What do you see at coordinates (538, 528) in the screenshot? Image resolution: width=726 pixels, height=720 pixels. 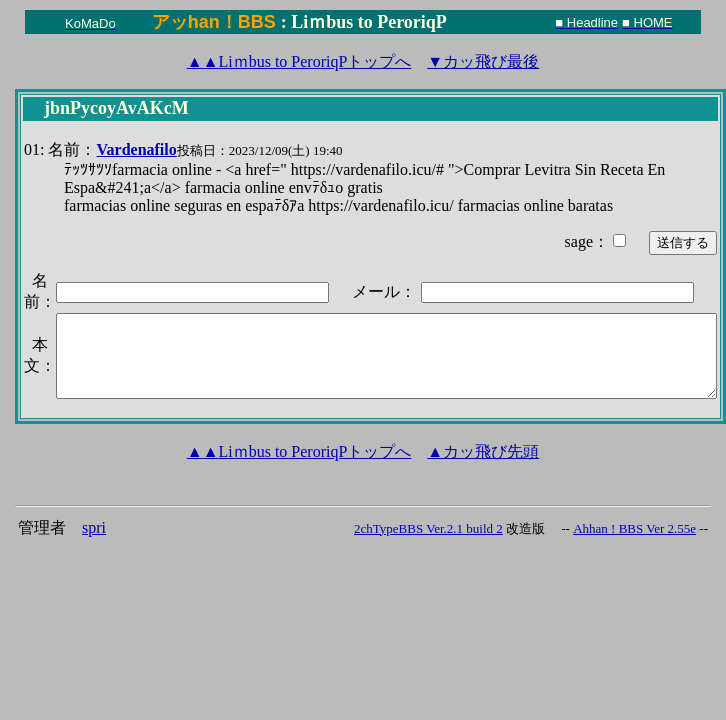 I see `改造版 --` at bounding box center [538, 528].